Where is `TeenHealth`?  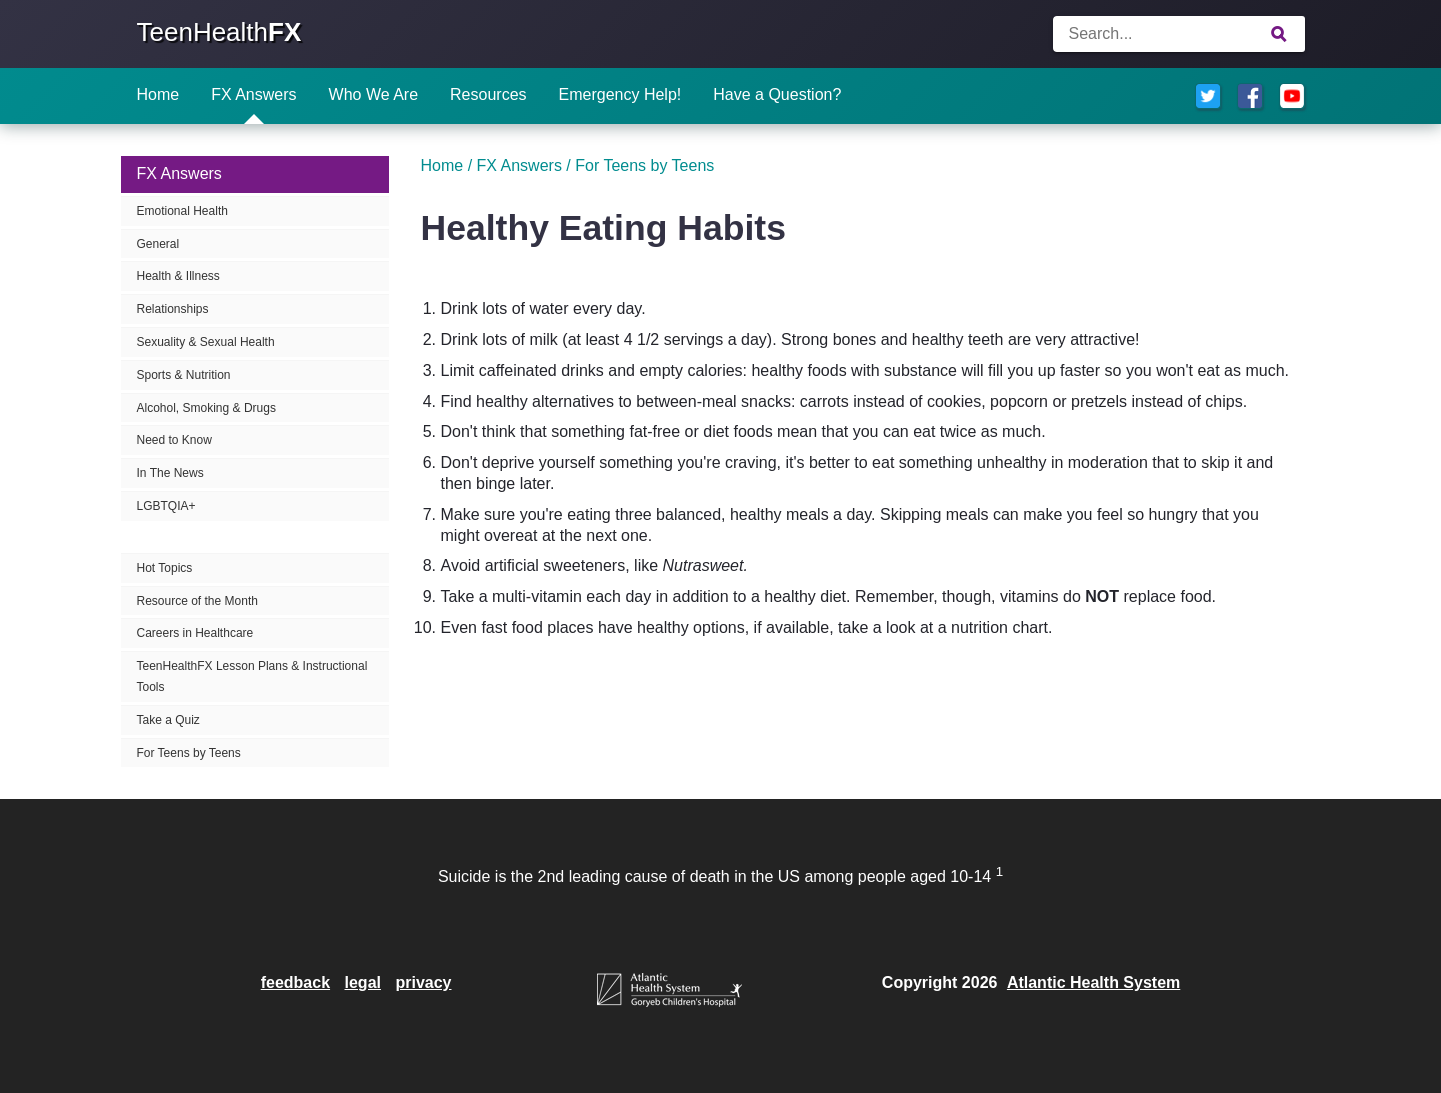
TeenHealth is located at coordinates (219, 32).